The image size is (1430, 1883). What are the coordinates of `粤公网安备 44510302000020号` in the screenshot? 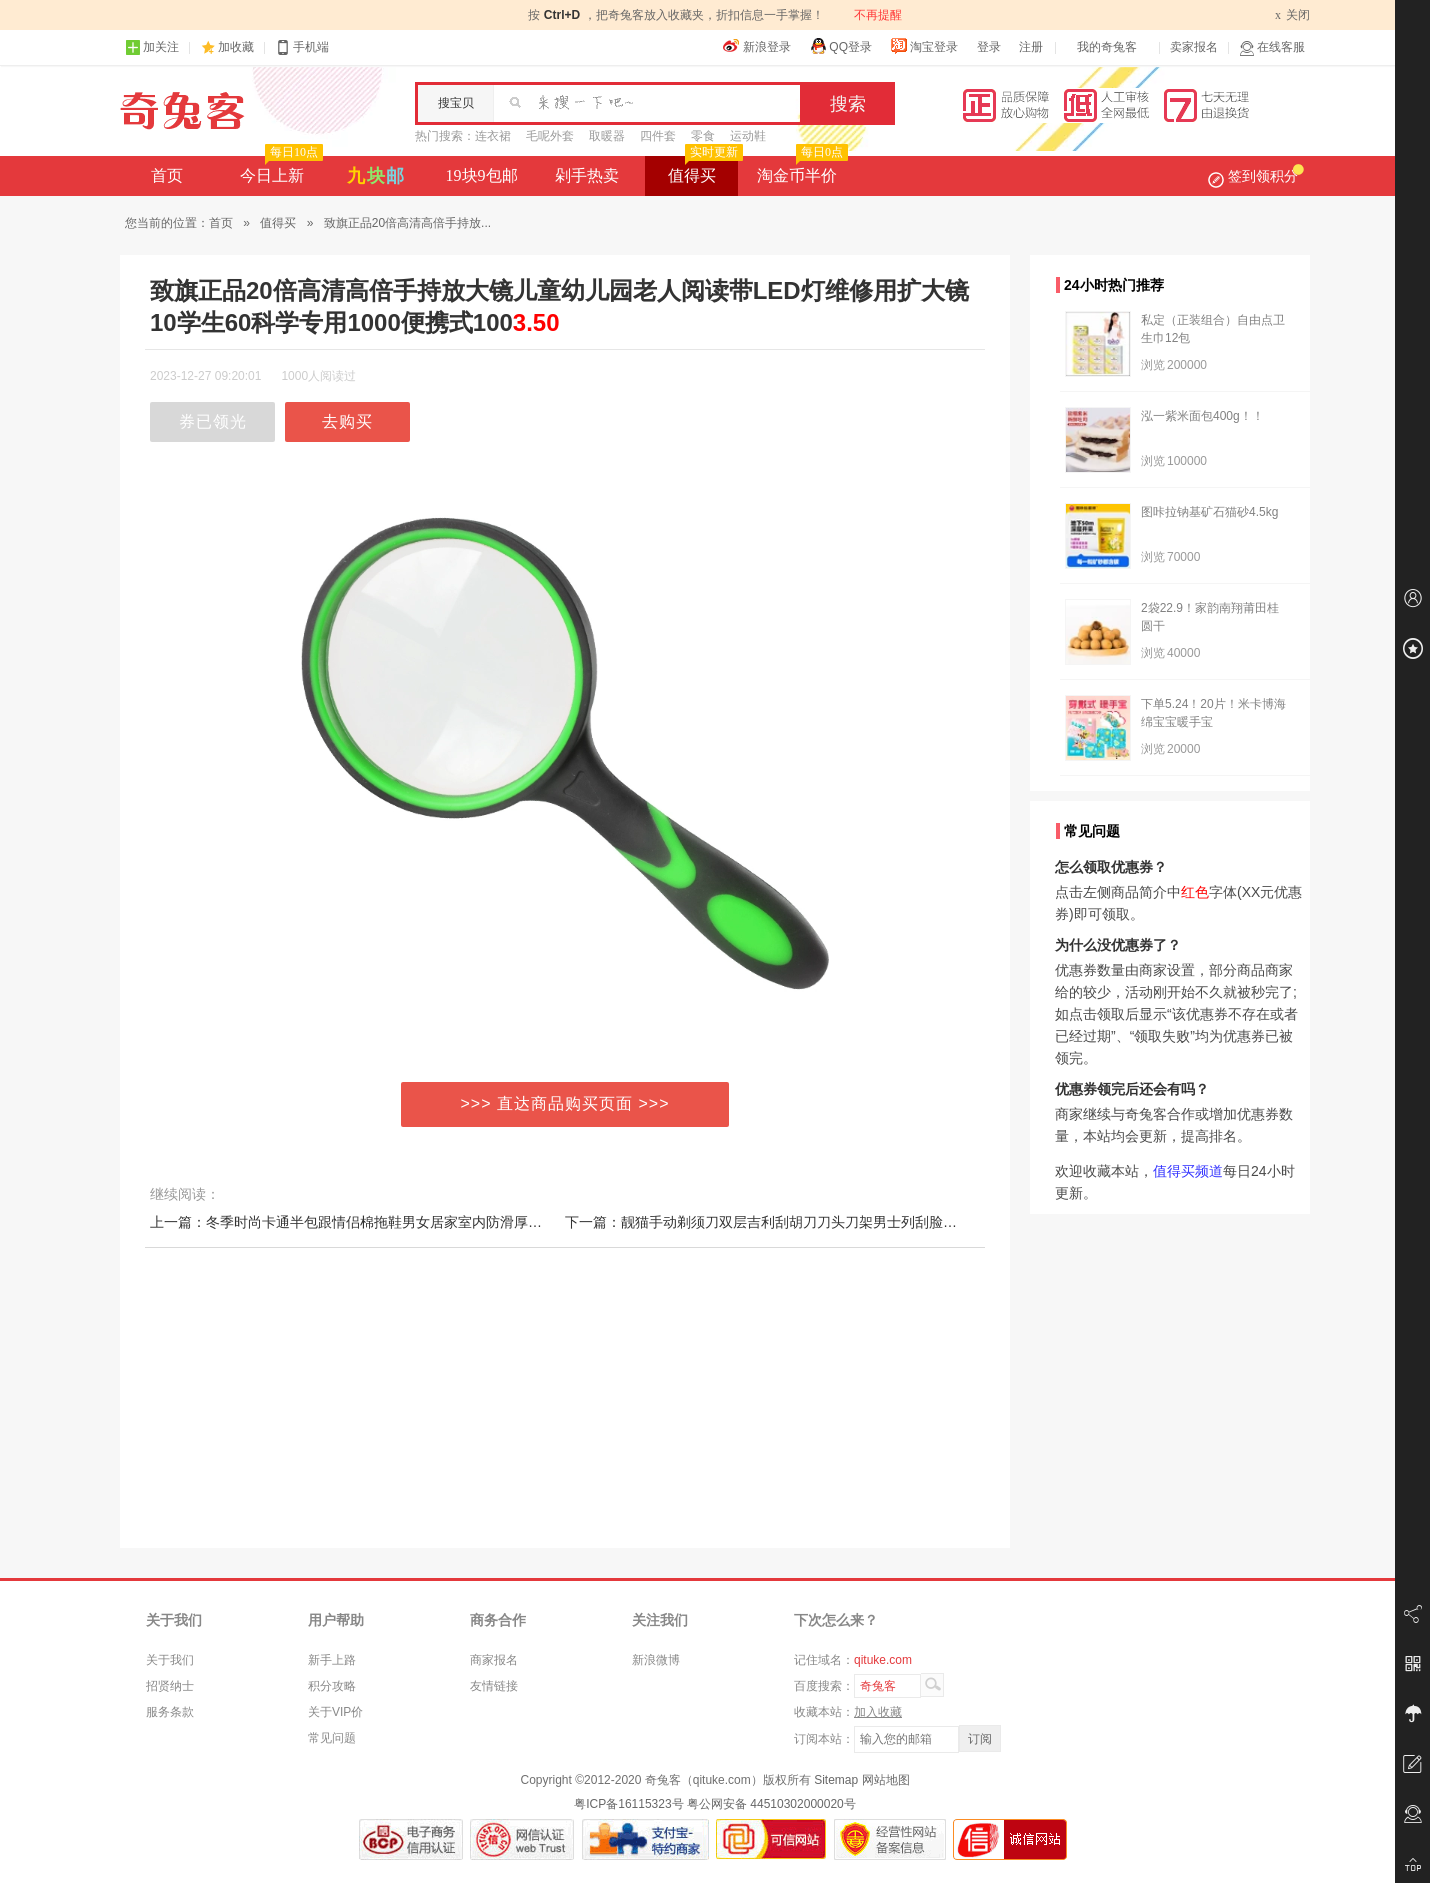 It's located at (771, 1804).